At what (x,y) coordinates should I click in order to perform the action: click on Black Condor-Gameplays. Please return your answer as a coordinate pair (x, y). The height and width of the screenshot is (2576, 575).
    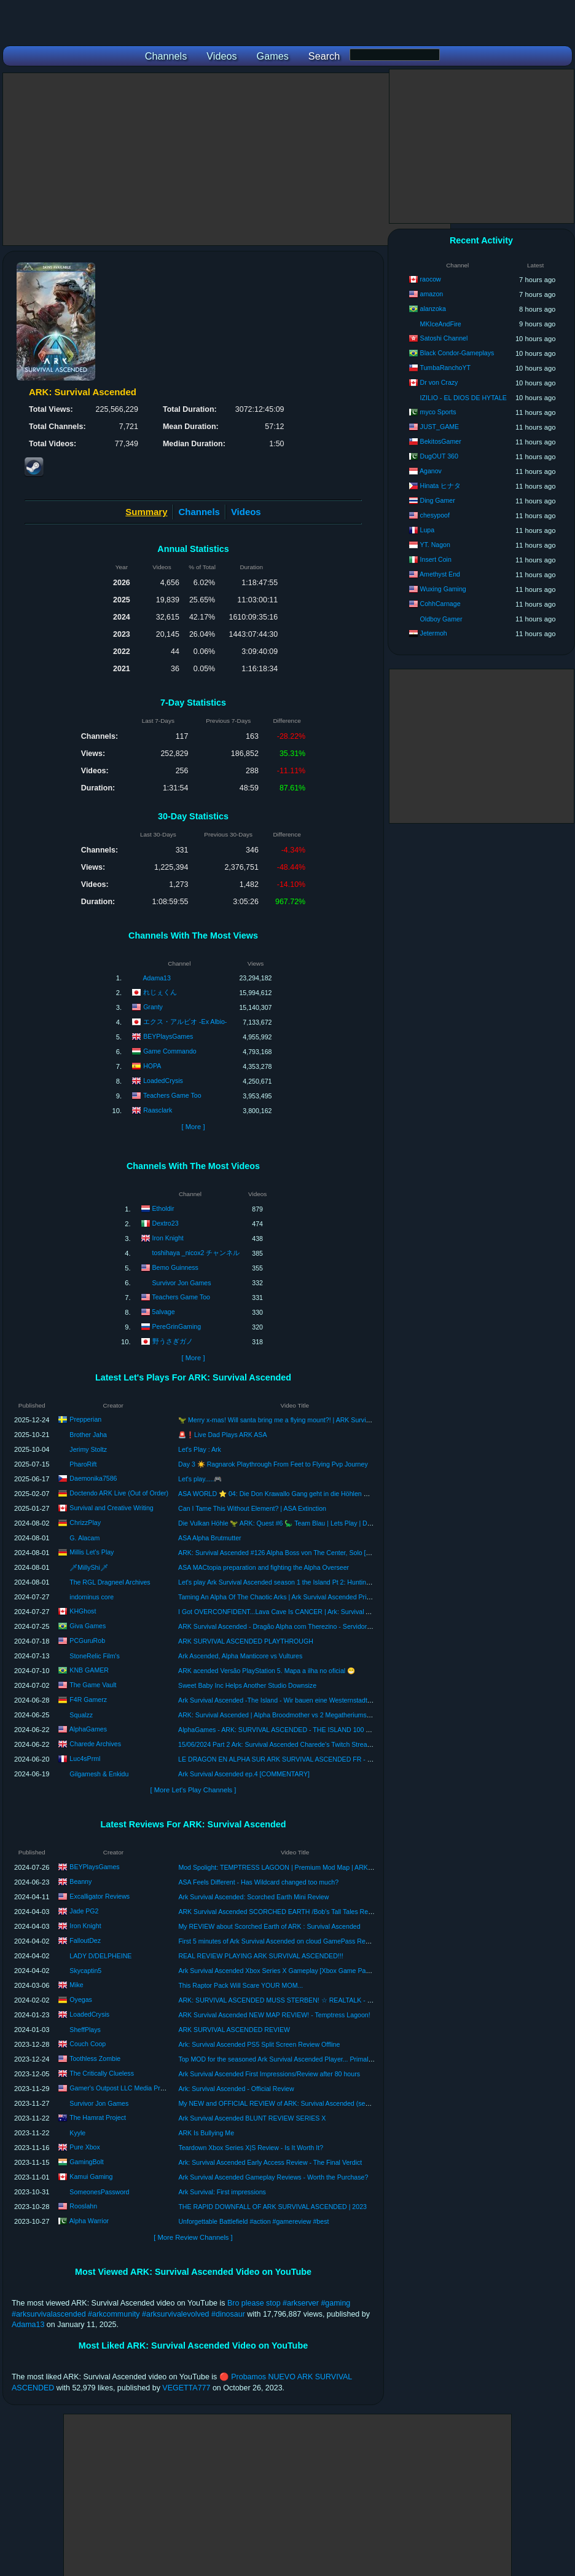
    Looking at the image, I should click on (457, 352).